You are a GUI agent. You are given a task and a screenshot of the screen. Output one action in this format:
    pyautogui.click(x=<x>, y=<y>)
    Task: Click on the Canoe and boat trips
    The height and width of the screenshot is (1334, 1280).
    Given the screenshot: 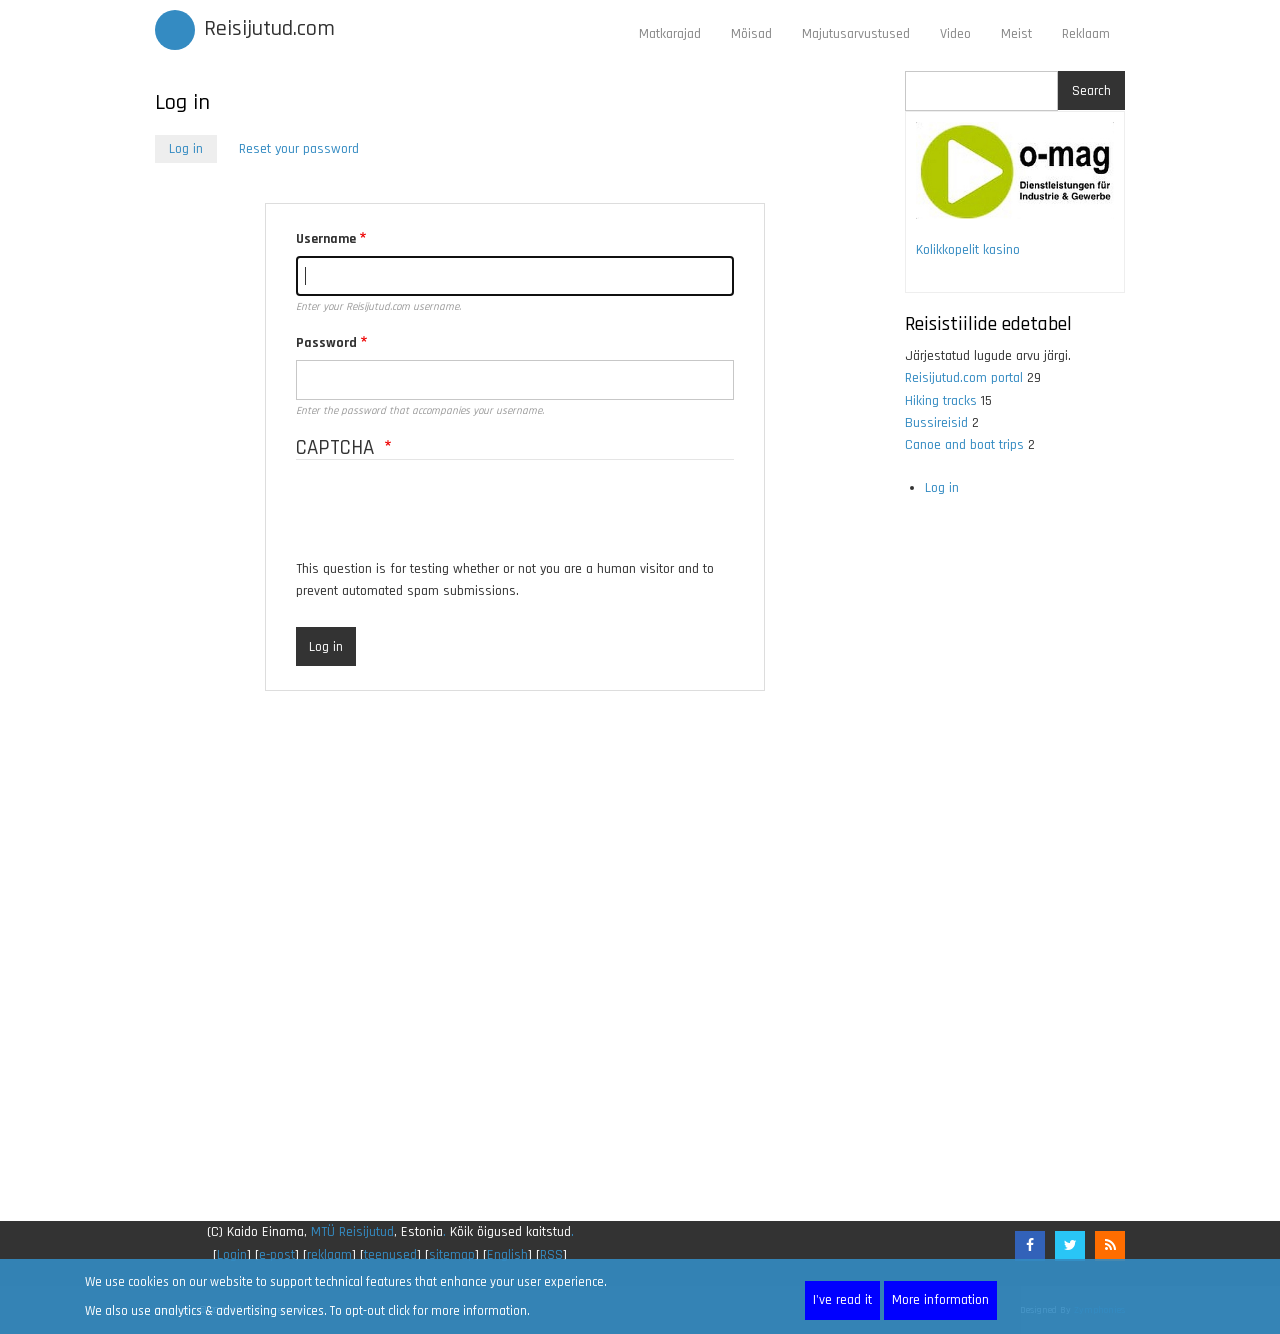 What is the action you would take?
    pyautogui.click(x=964, y=445)
    